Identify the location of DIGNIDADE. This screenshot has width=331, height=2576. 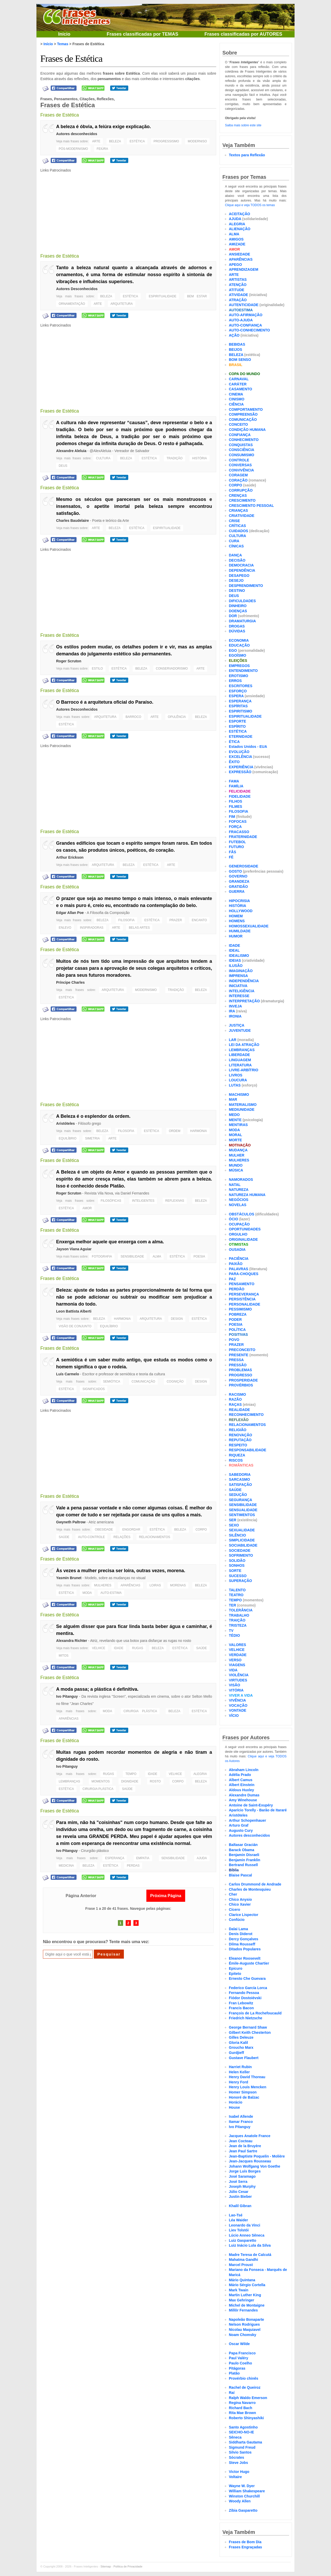
(129, 1781).